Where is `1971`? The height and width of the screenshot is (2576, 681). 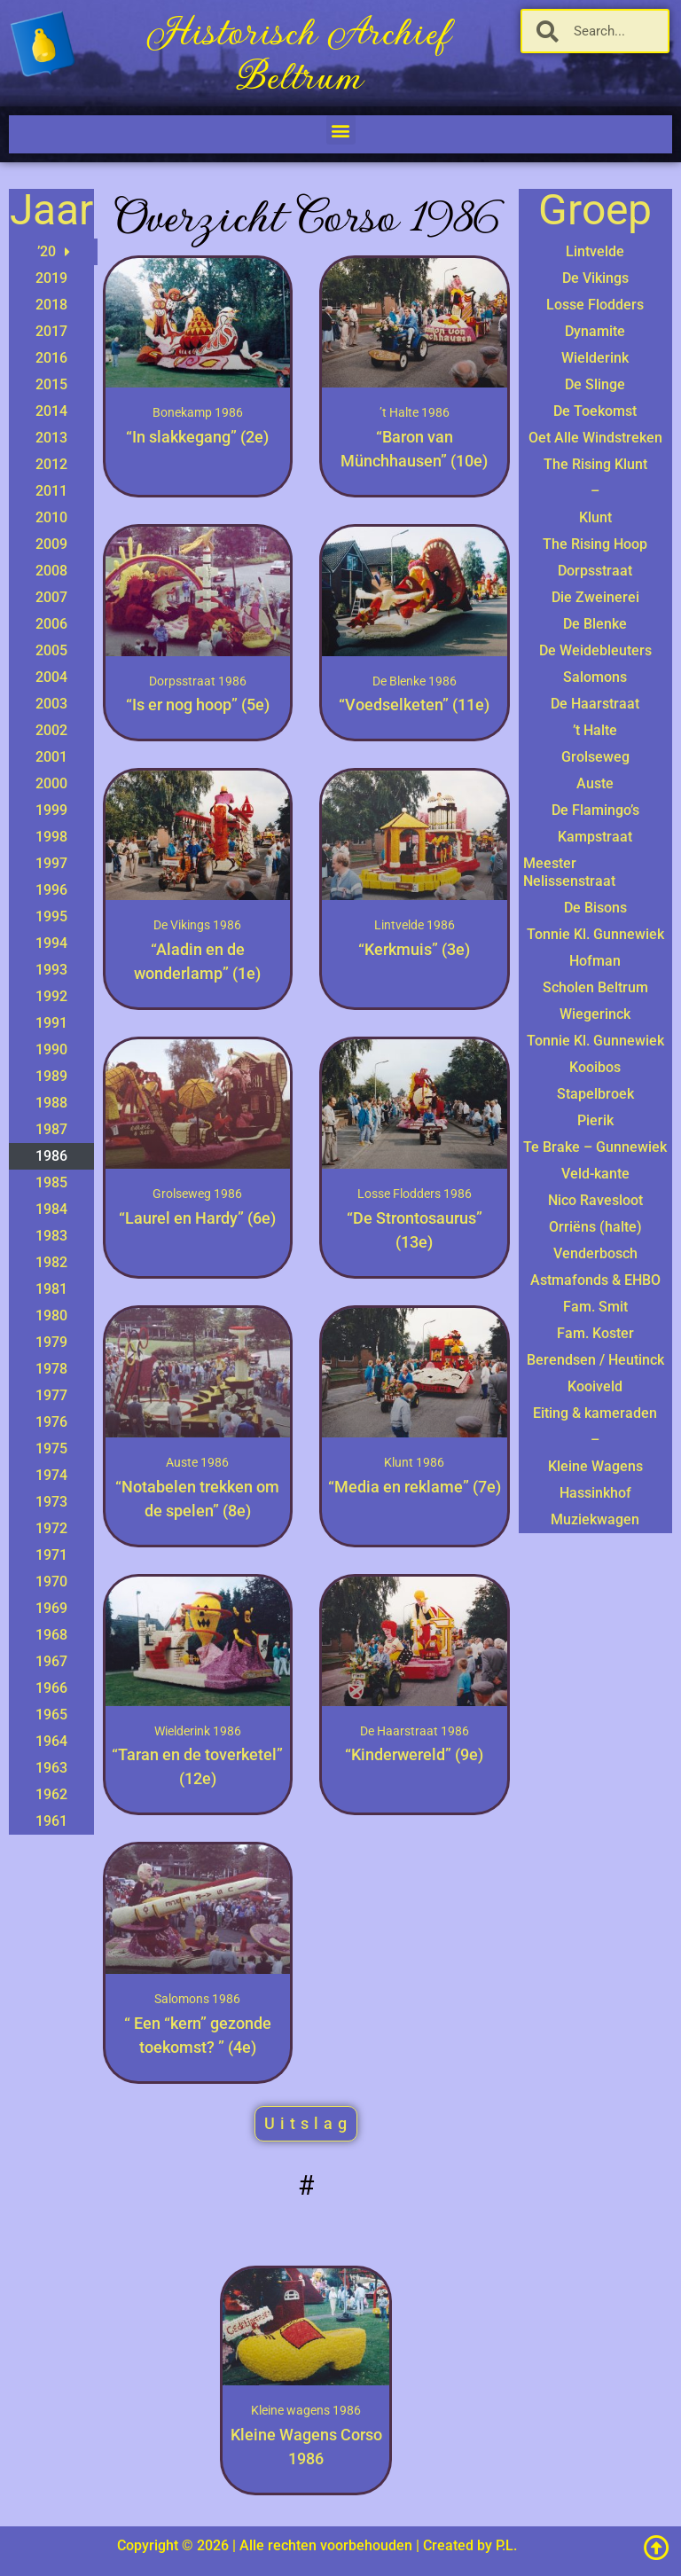 1971 is located at coordinates (51, 1554).